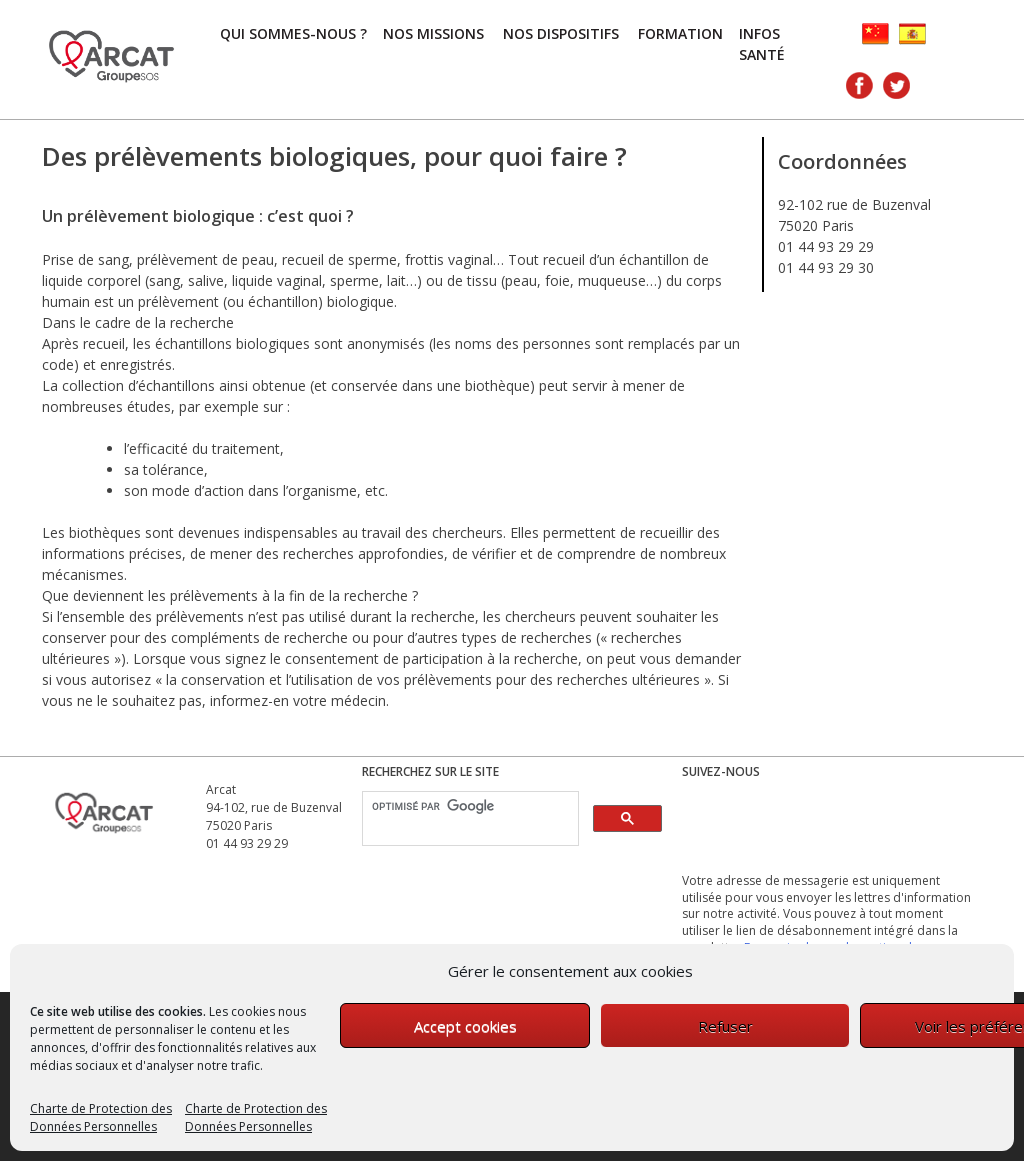  What do you see at coordinates (468, 806) in the screenshot?
I see `[rechercher]` at bounding box center [468, 806].